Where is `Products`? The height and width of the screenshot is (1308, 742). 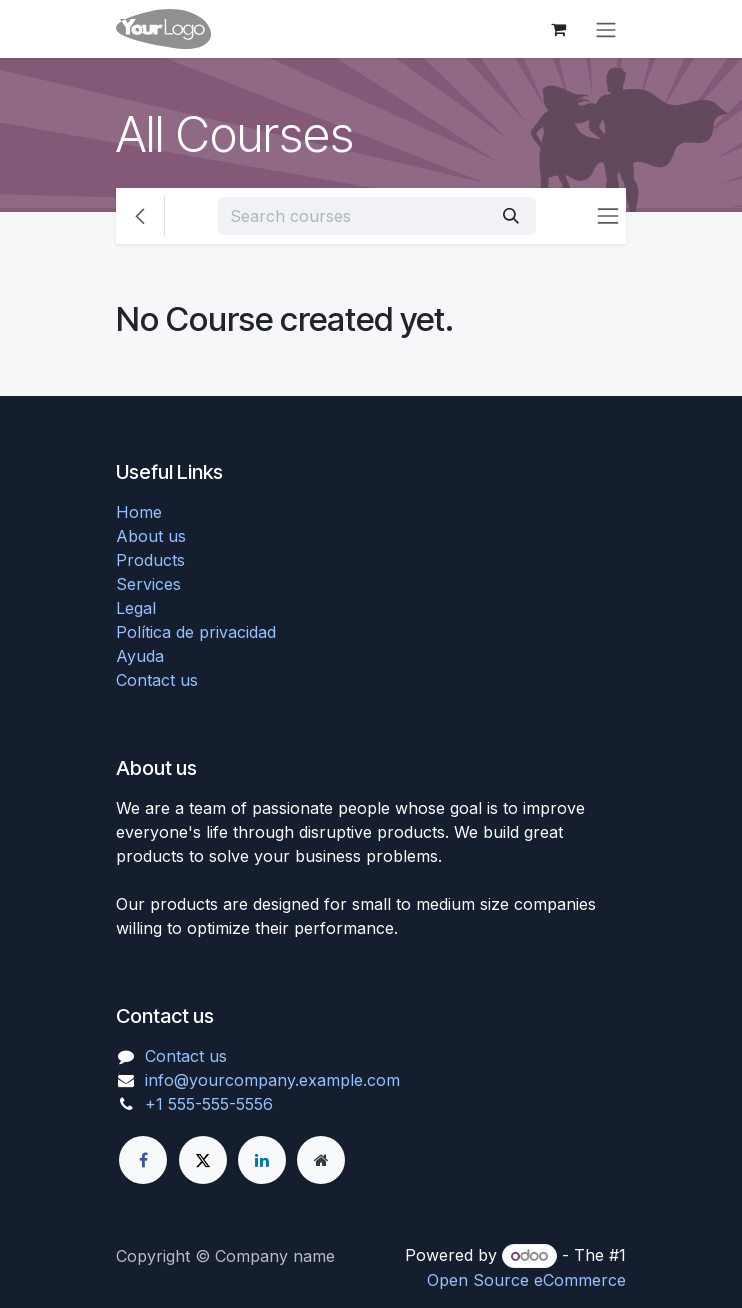
Products is located at coordinates (150, 560).